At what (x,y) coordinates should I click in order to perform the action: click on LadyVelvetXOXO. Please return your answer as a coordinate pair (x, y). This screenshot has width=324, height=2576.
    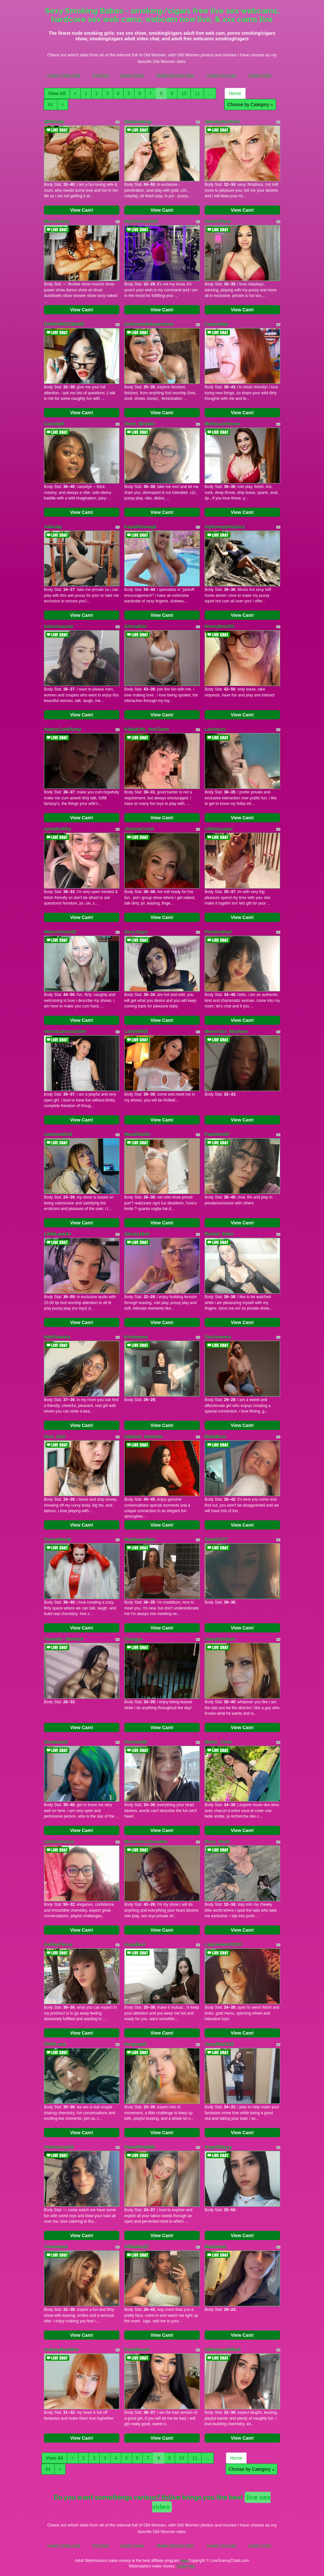
    Looking at the image, I should click on (223, 1944).